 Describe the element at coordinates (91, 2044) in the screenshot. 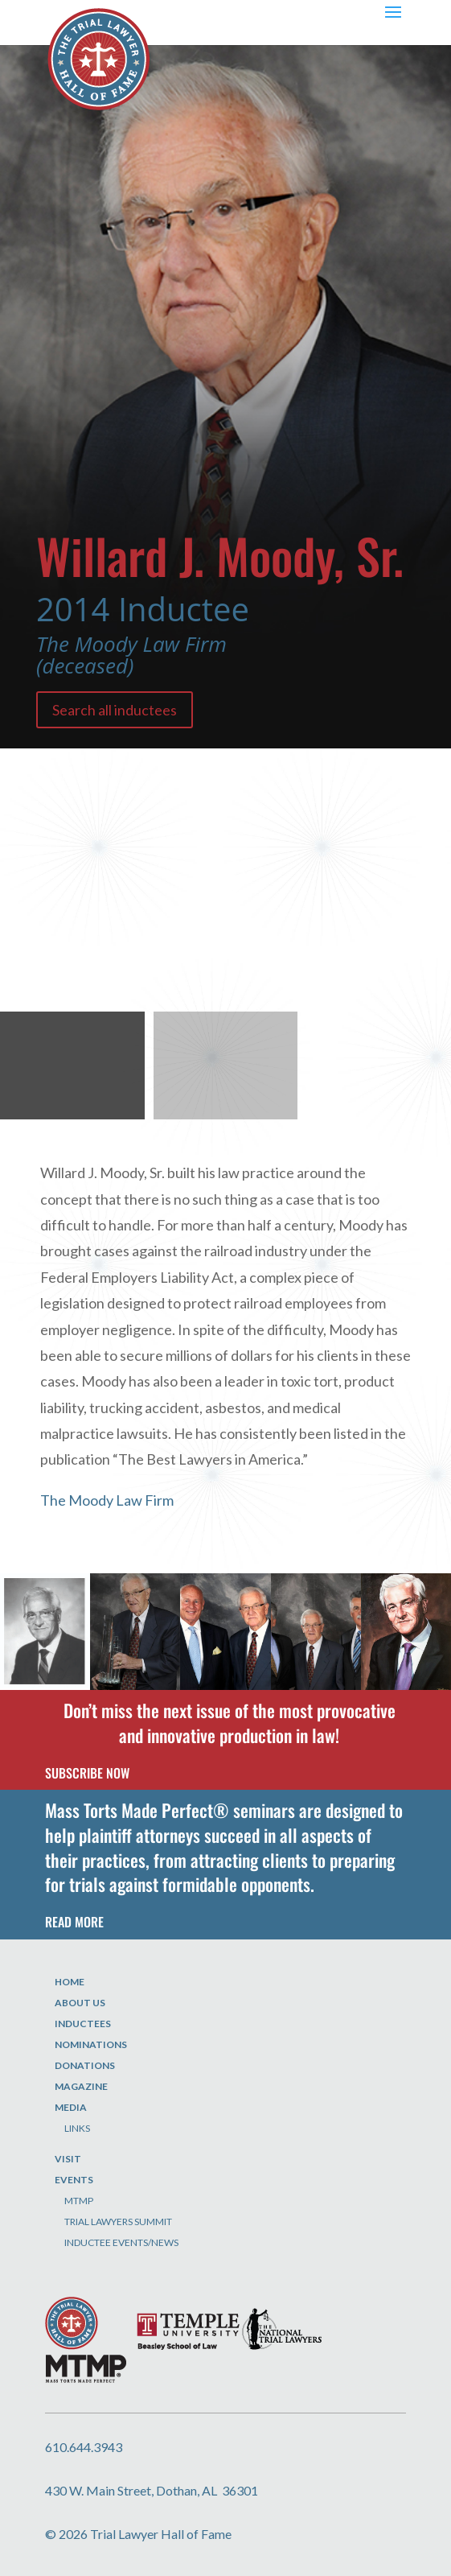

I see `Nominations` at that location.